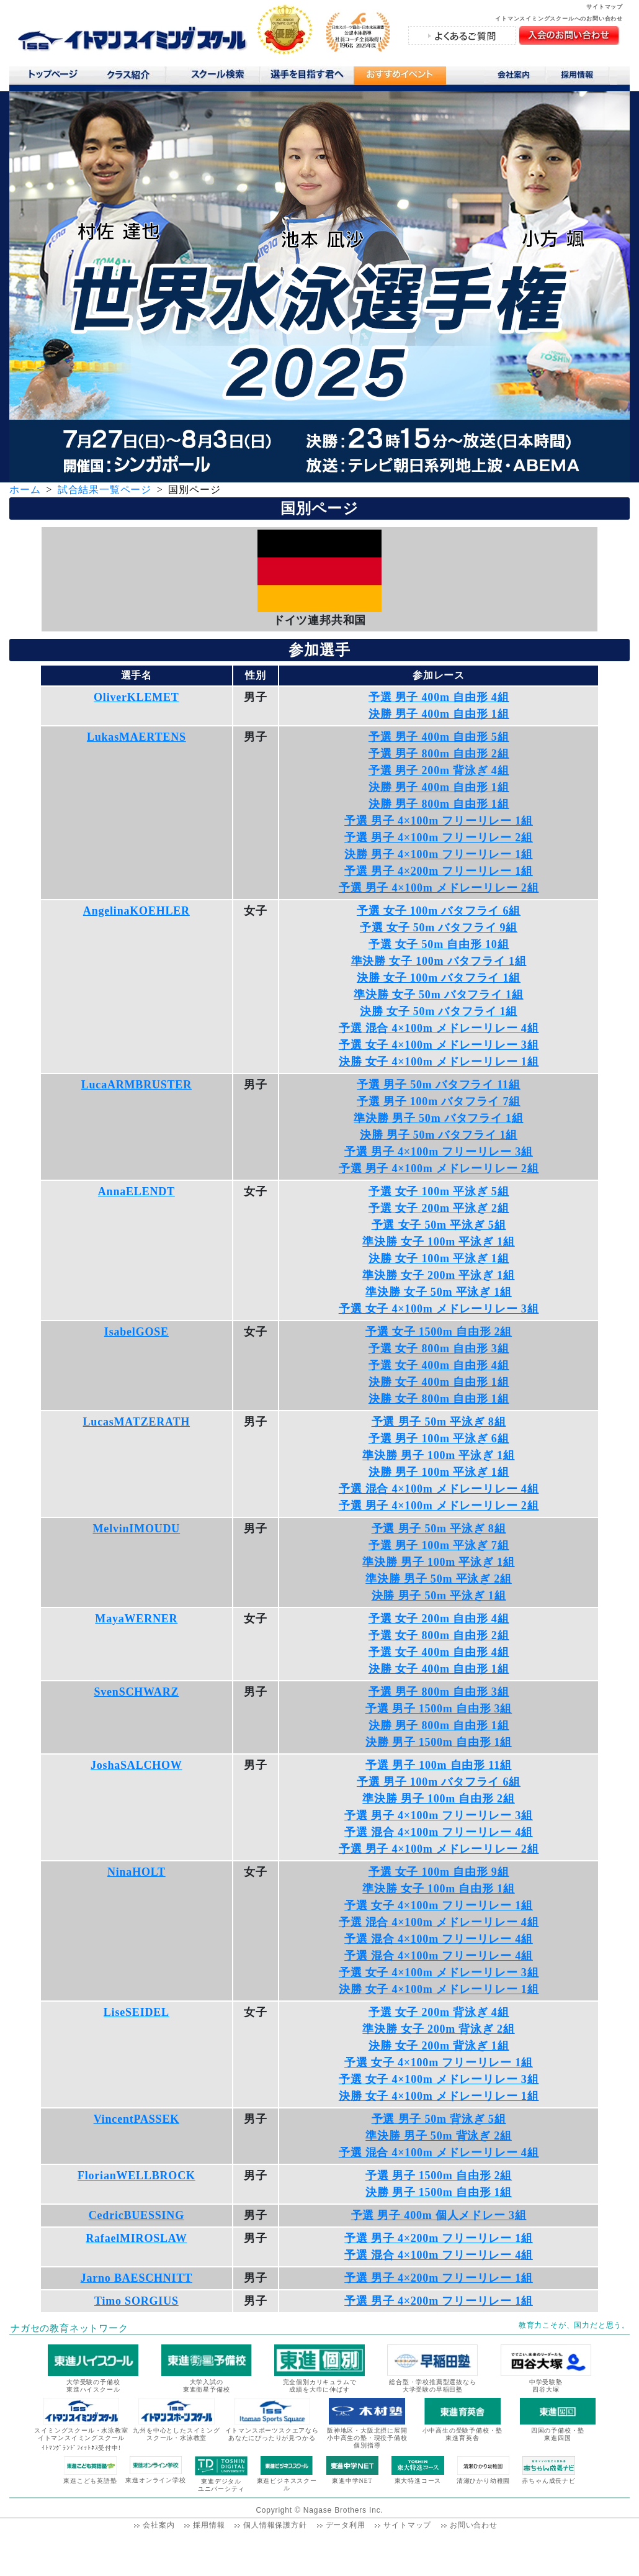  What do you see at coordinates (69, 2328) in the screenshot?
I see `ナガセの教育ネットワーク` at bounding box center [69, 2328].